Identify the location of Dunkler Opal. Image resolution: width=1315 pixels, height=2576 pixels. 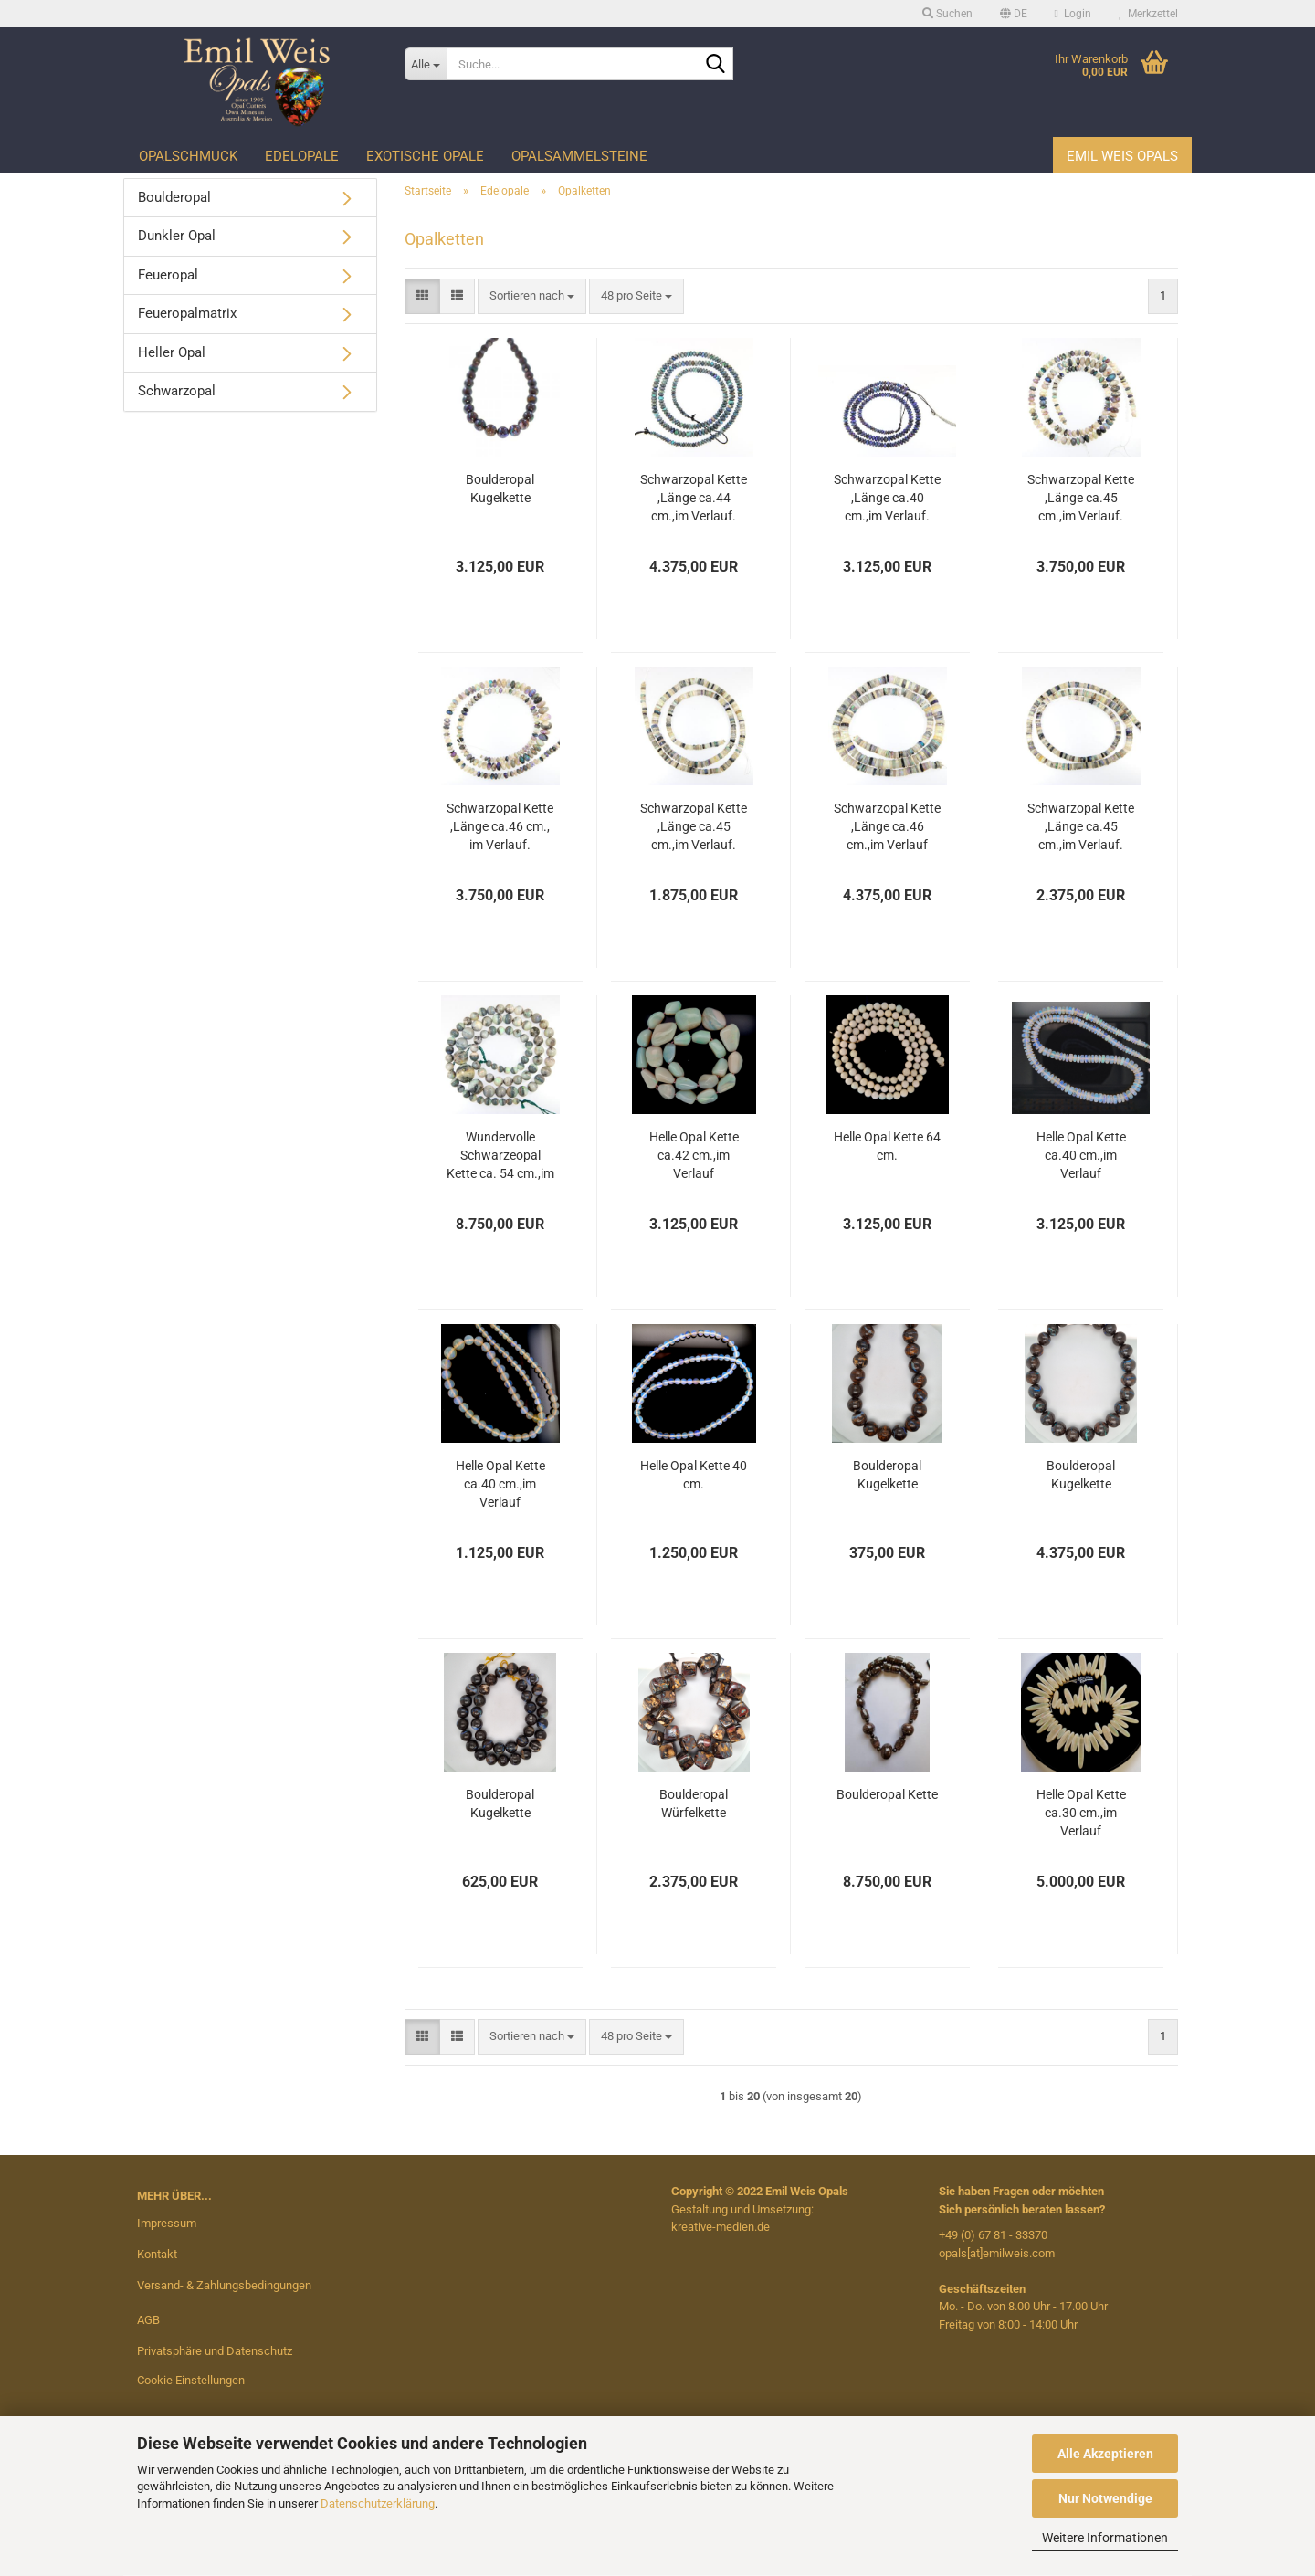
(177, 235).